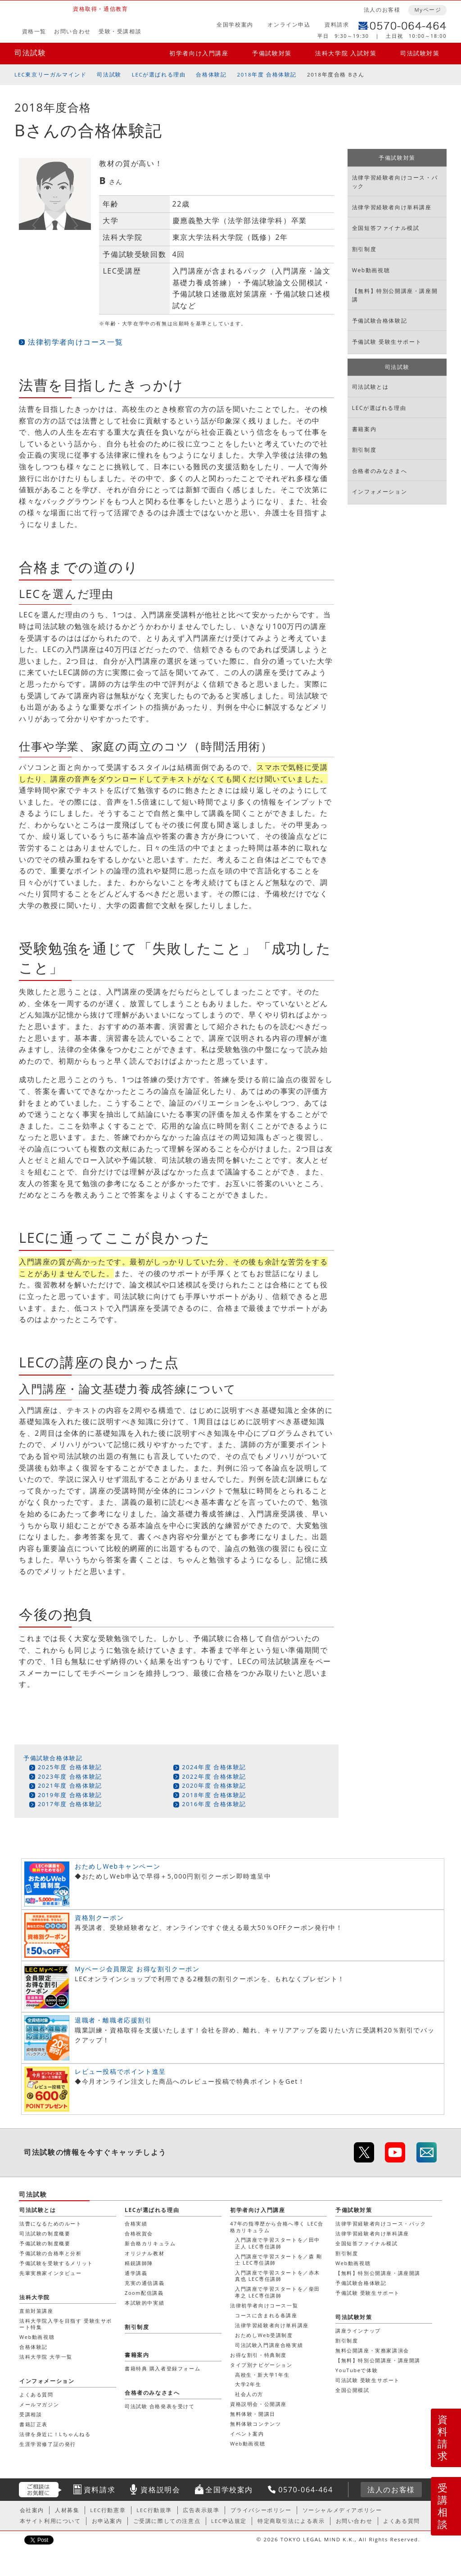 This screenshot has width=461, height=2576. What do you see at coordinates (258, 2354) in the screenshot?
I see `お得な割引・特典制度` at bounding box center [258, 2354].